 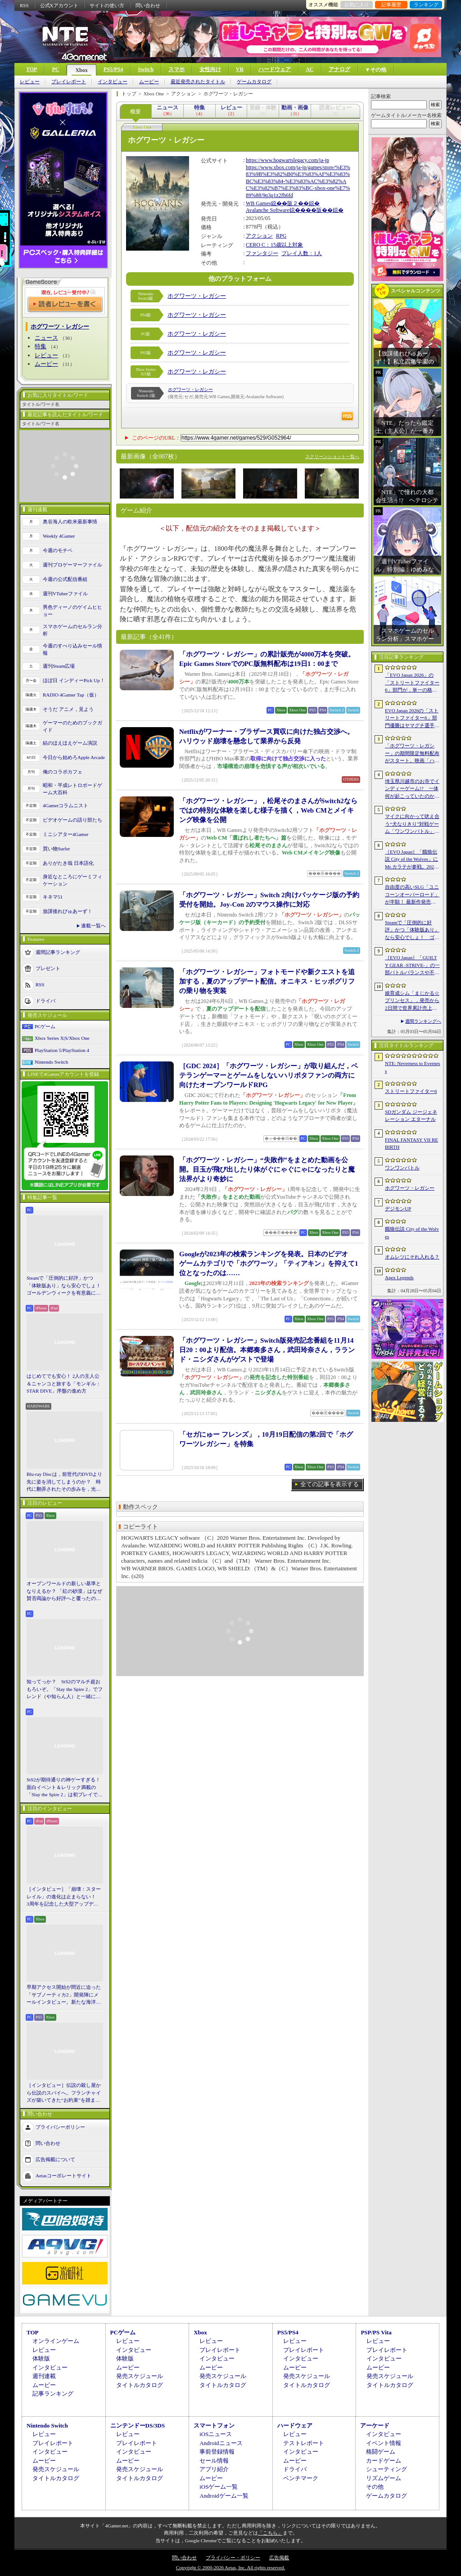 I want to click on 放課後れびゅあーず！, so click(x=67, y=911).